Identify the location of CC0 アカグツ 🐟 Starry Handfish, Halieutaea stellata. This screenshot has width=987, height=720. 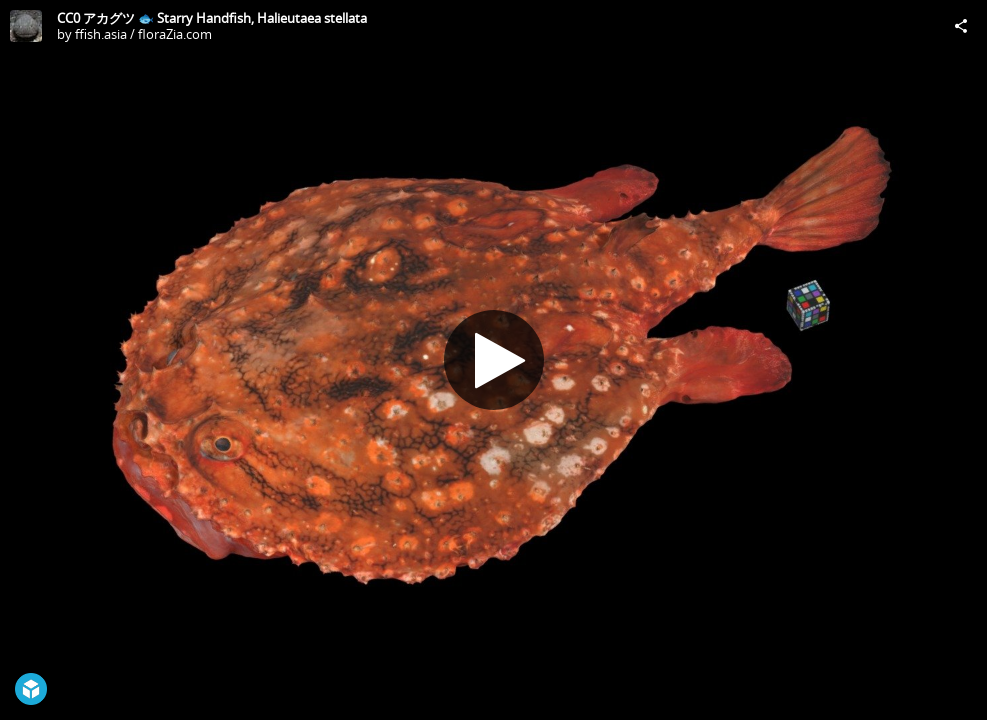
(212, 18).